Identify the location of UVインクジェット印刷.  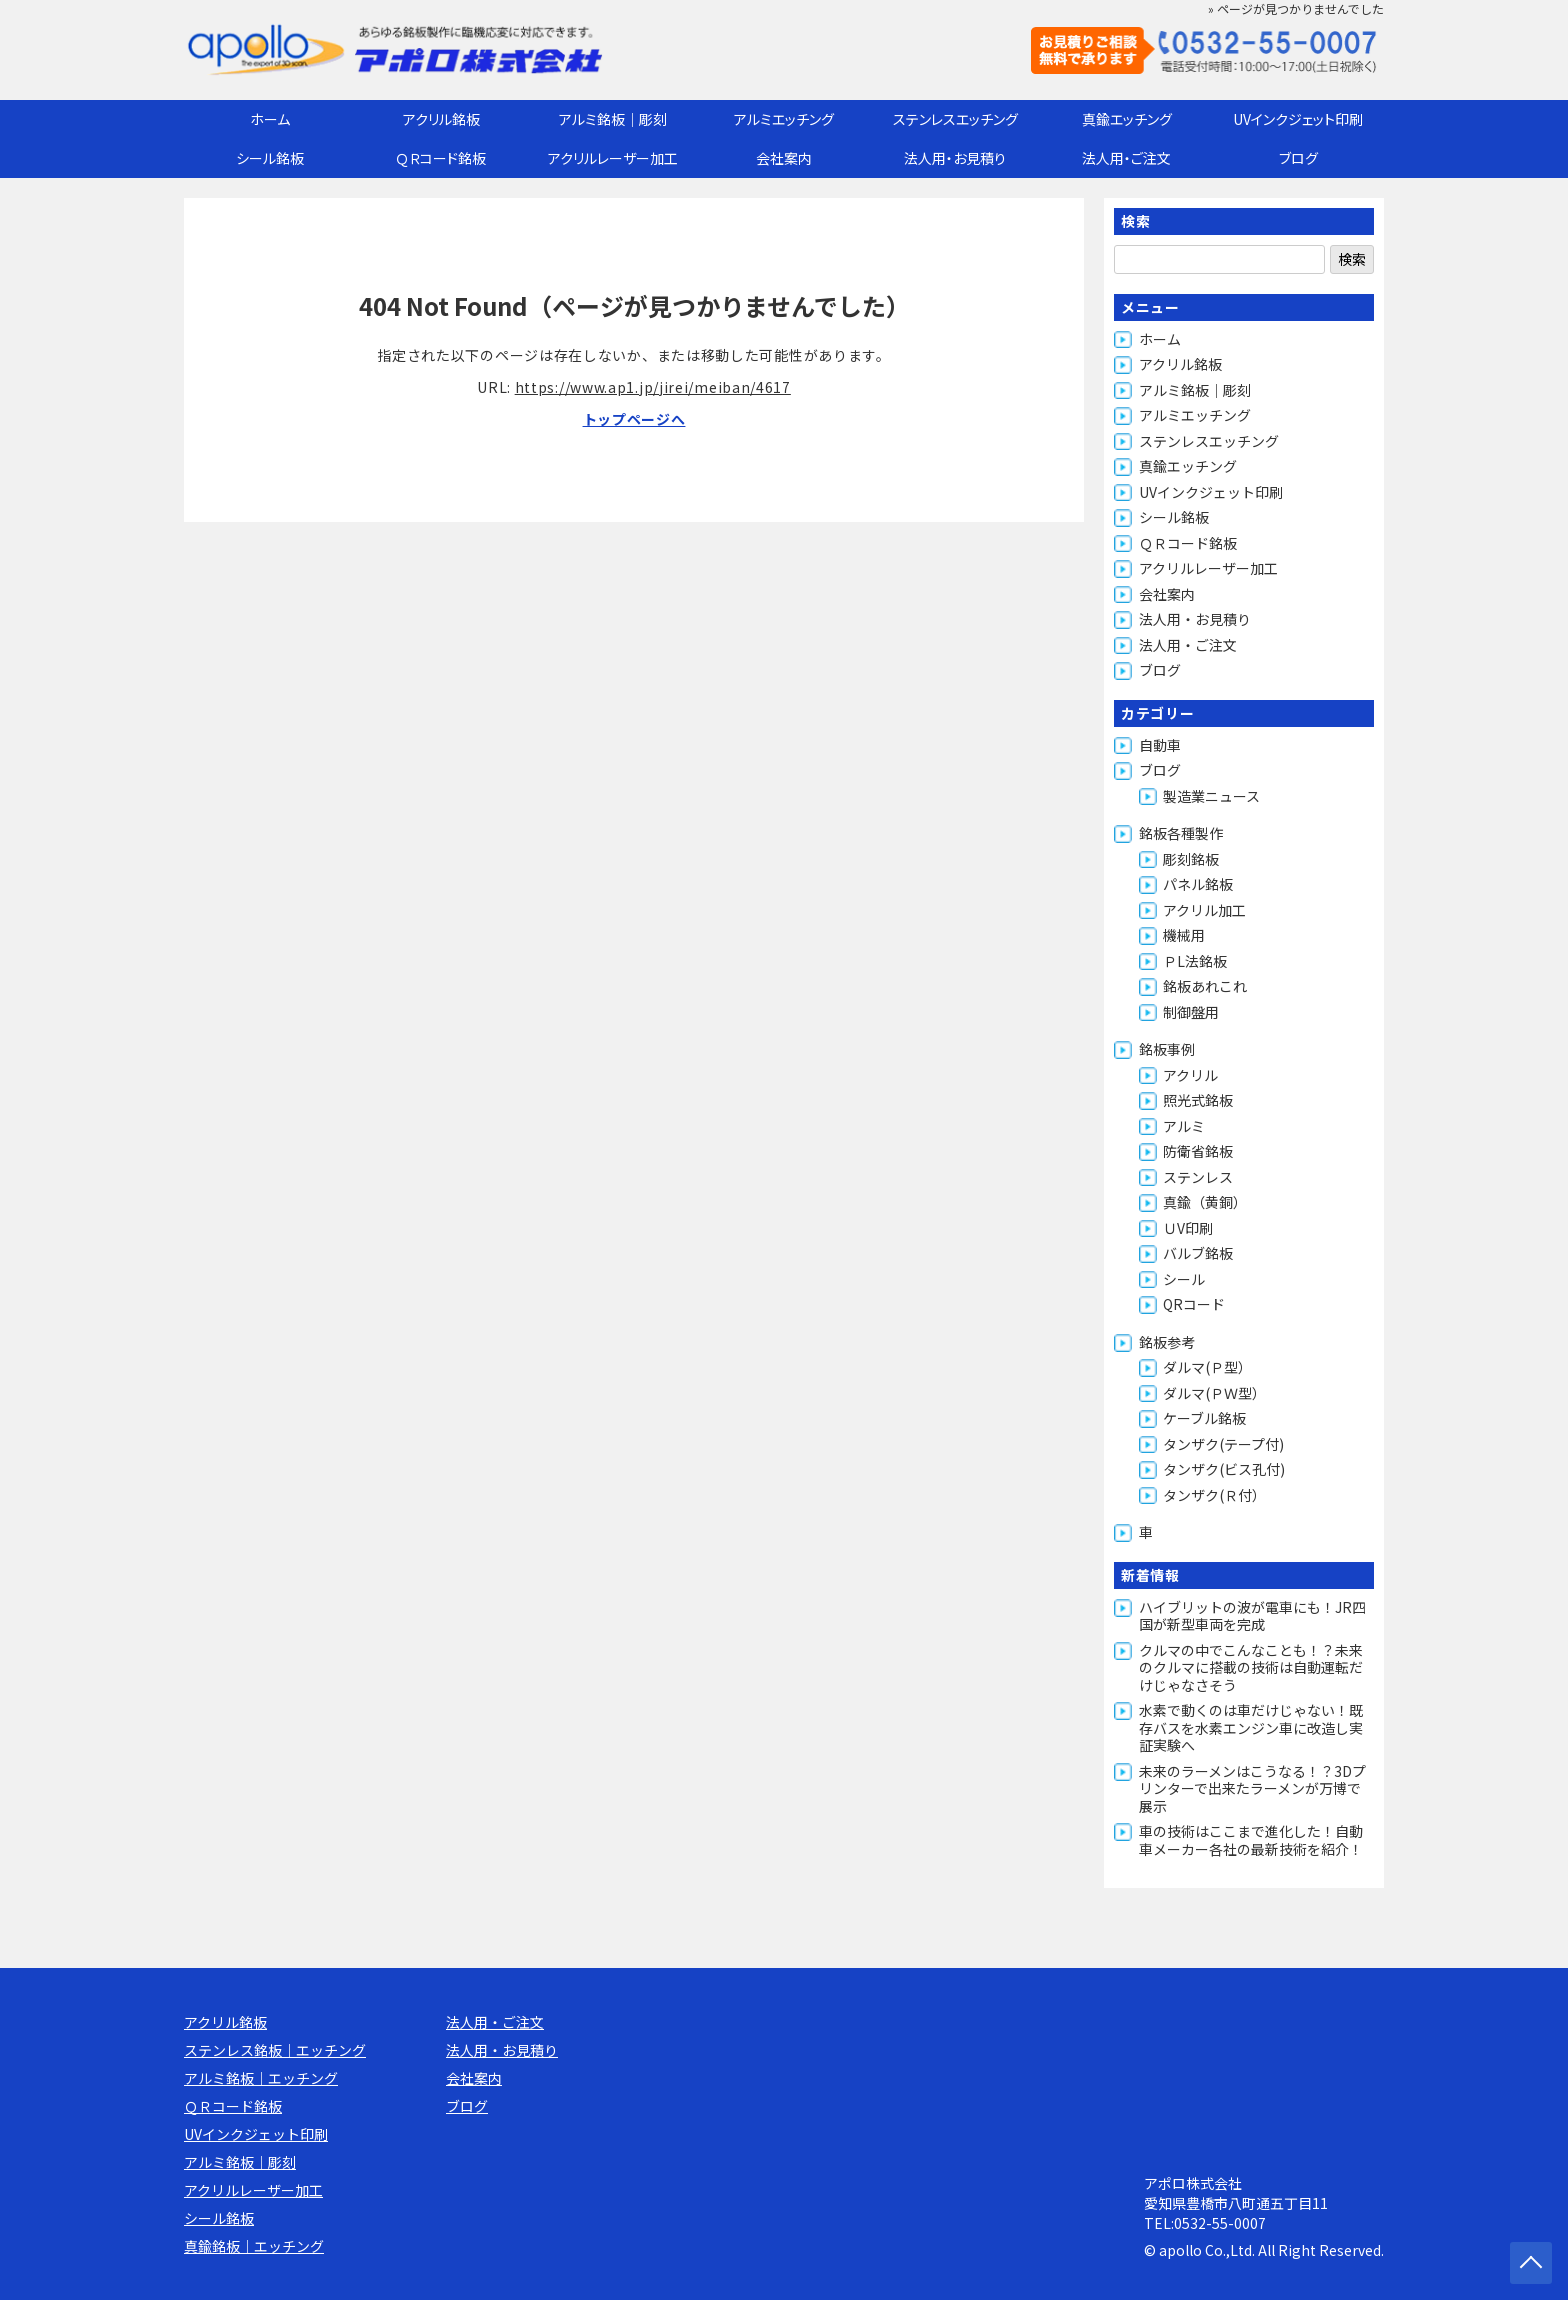
(1298, 119).